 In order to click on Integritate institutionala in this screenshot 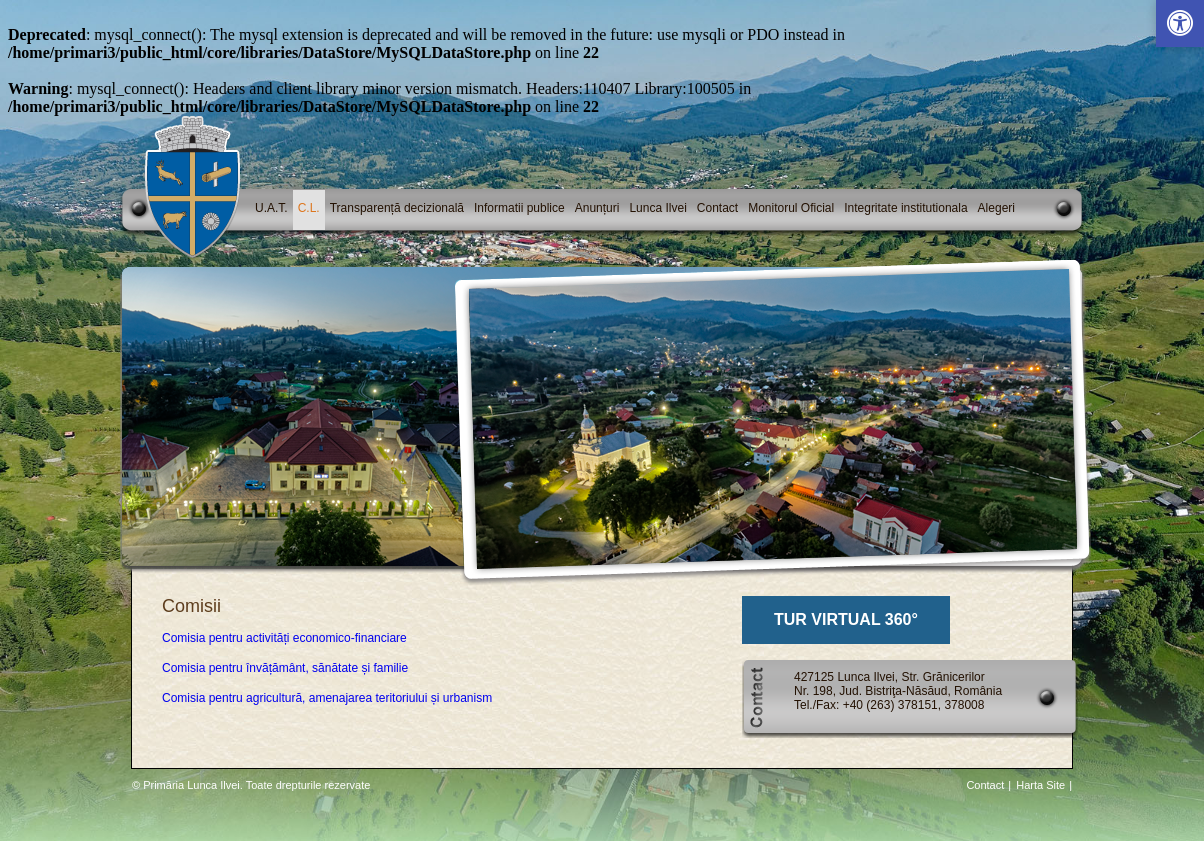, I will do `click(905, 208)`.